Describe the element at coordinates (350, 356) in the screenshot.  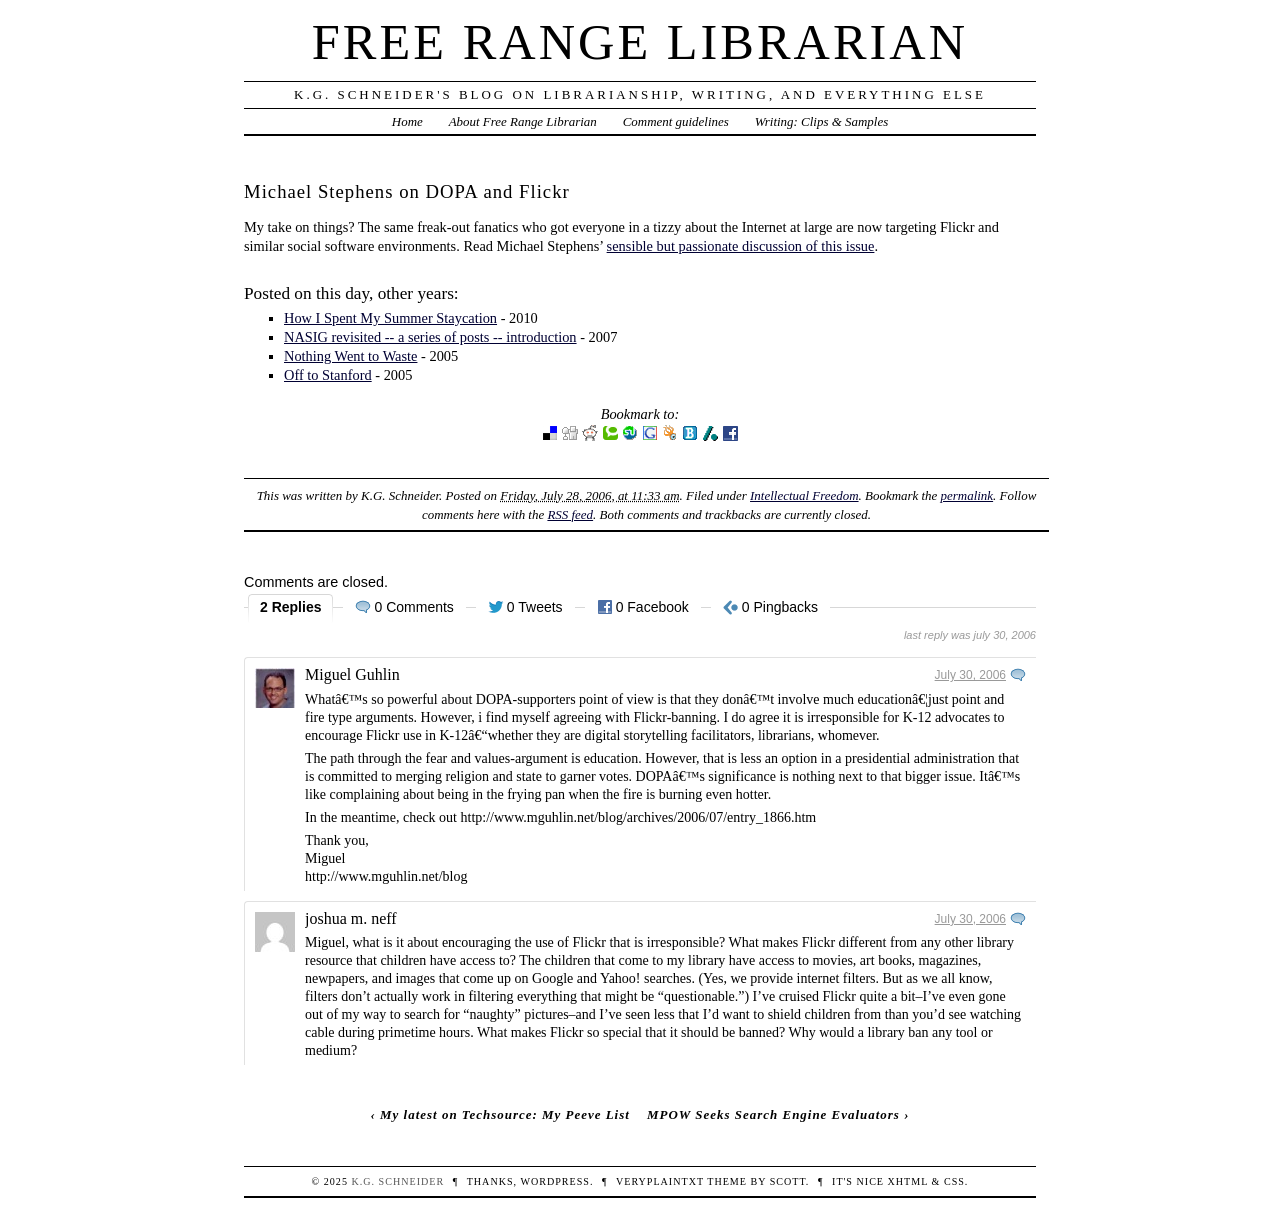
I see `Nothing Went to Waste` at that location.